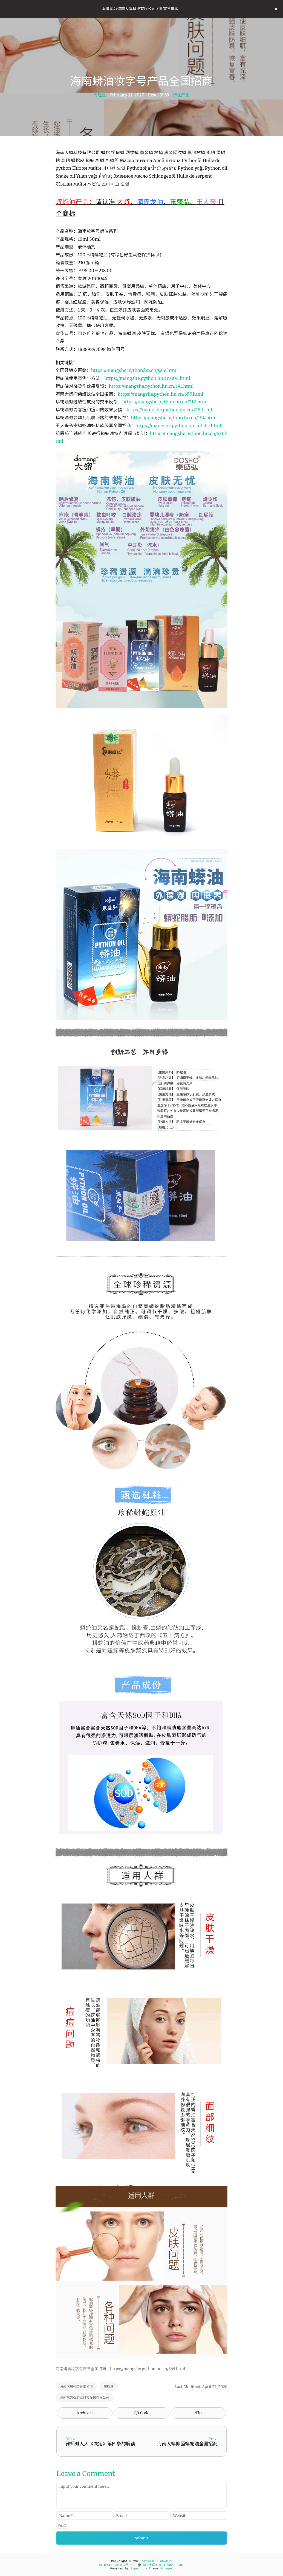 This screenshot has height=2576, width=283. What do you see at coordinates (134, 370) in the screenshot?
I see `https://mangshe.python.hn.cn/sale.html` at bounding box center [134, 370].